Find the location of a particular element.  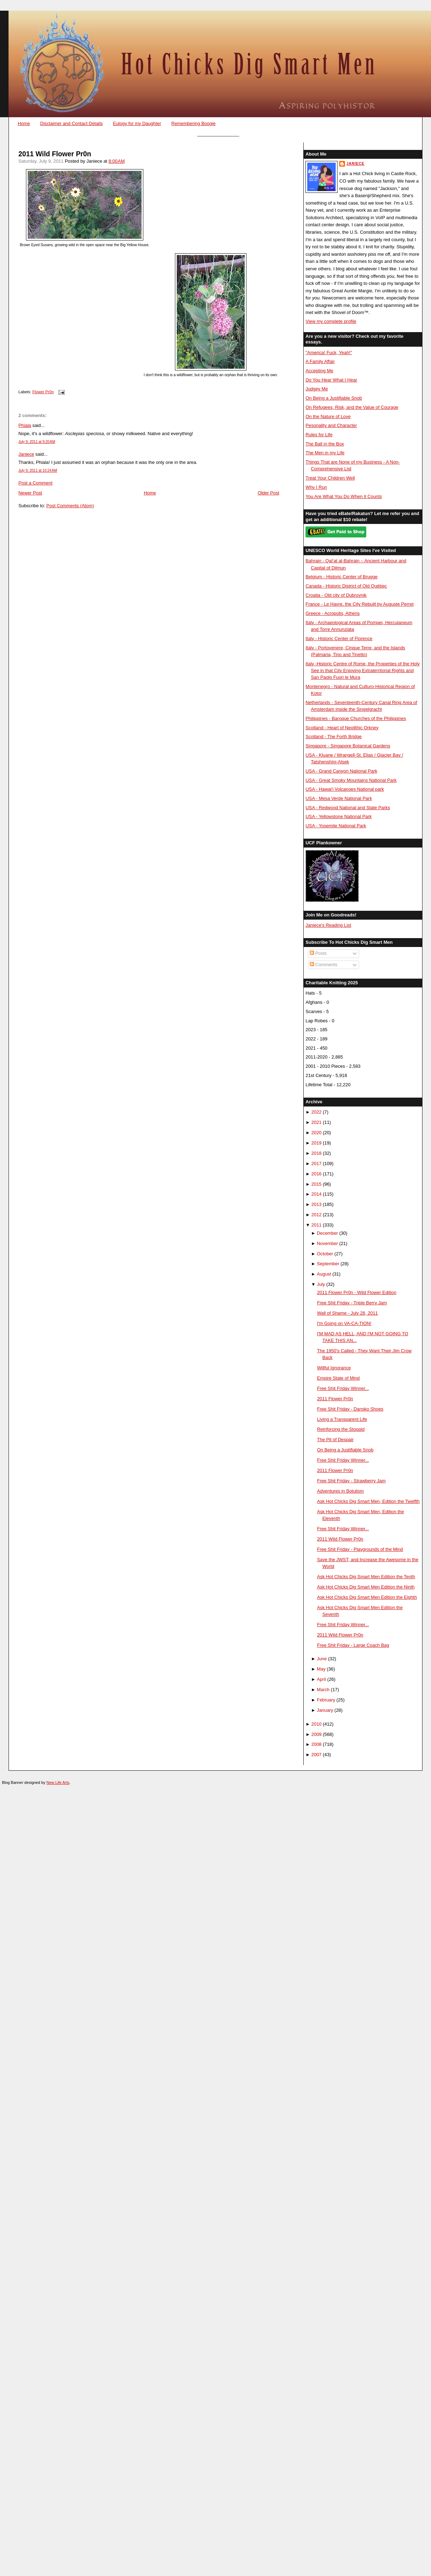

Why I Run is located at coordinates (316, 487).